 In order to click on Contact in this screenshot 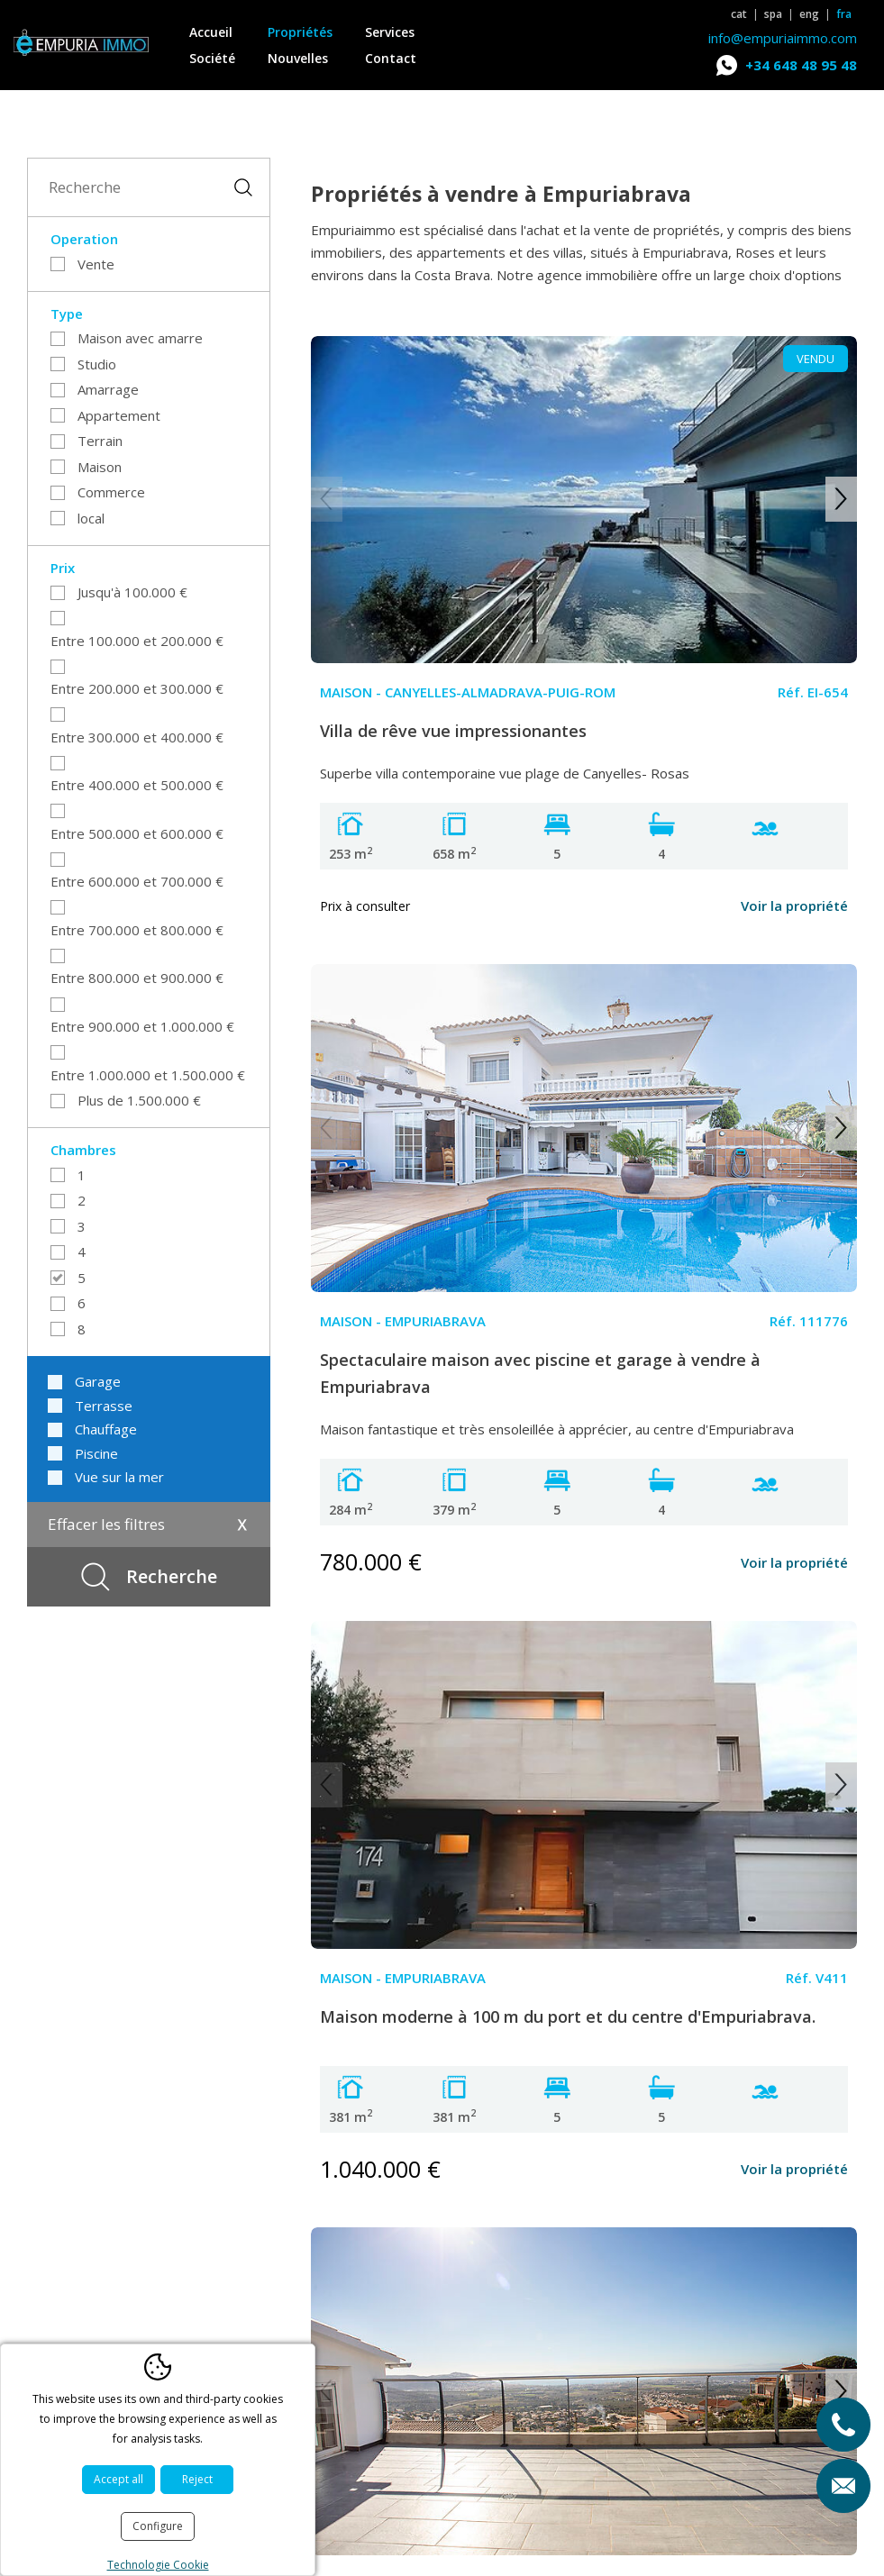, I will do `click(390, 58)`.